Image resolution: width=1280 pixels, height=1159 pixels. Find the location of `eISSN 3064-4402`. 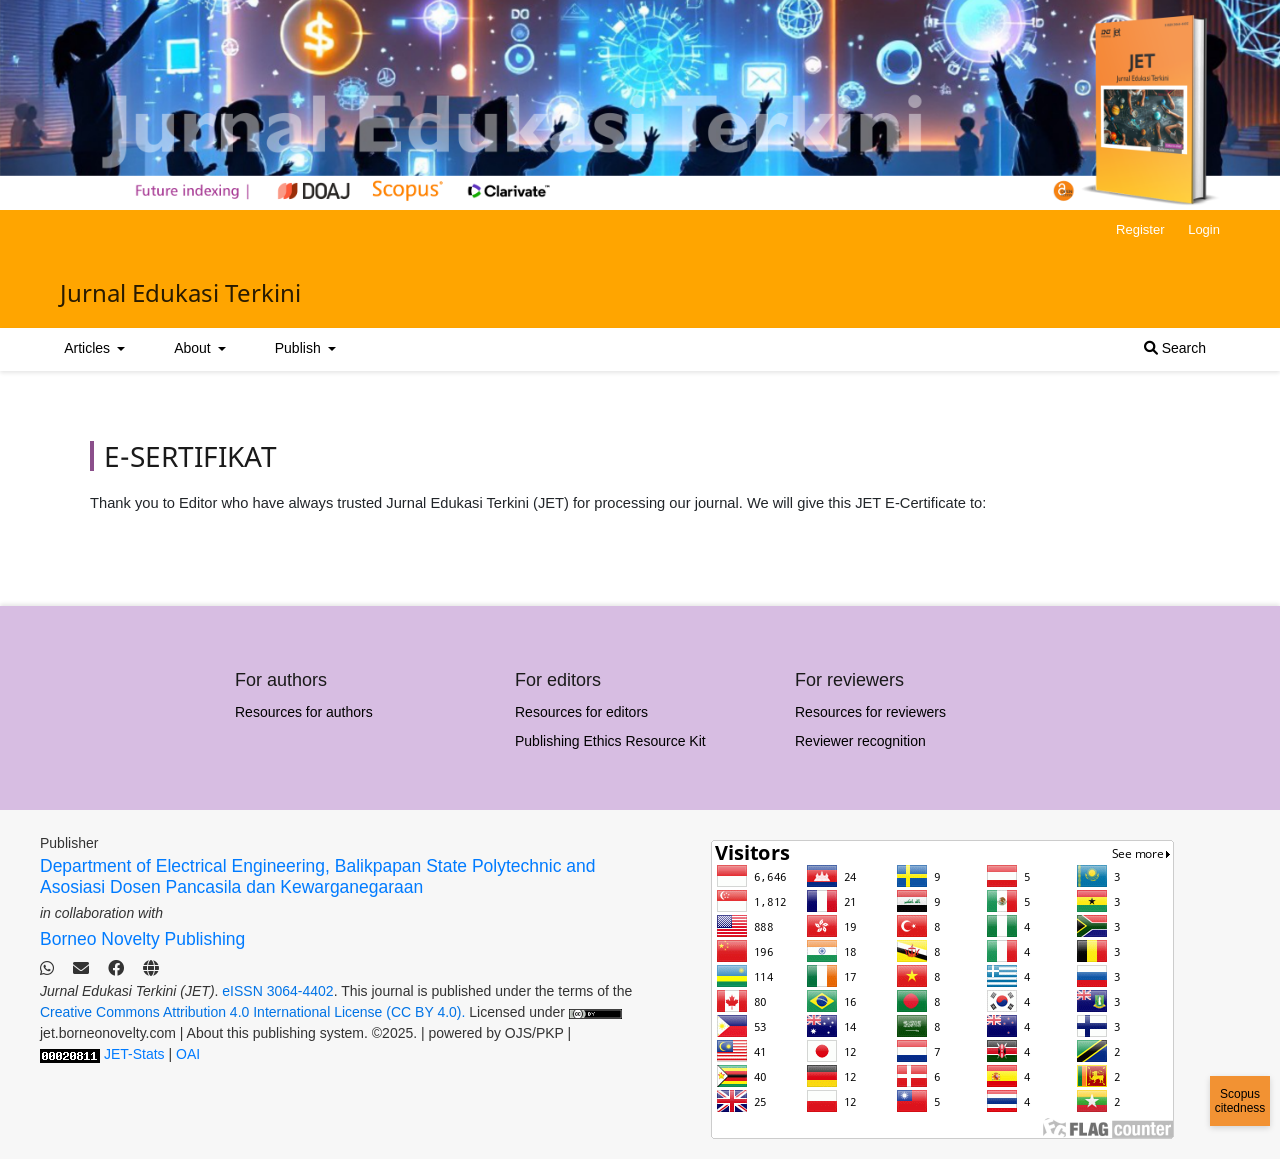

eISSN 3064-4402 is located at coordinates (277, 991).